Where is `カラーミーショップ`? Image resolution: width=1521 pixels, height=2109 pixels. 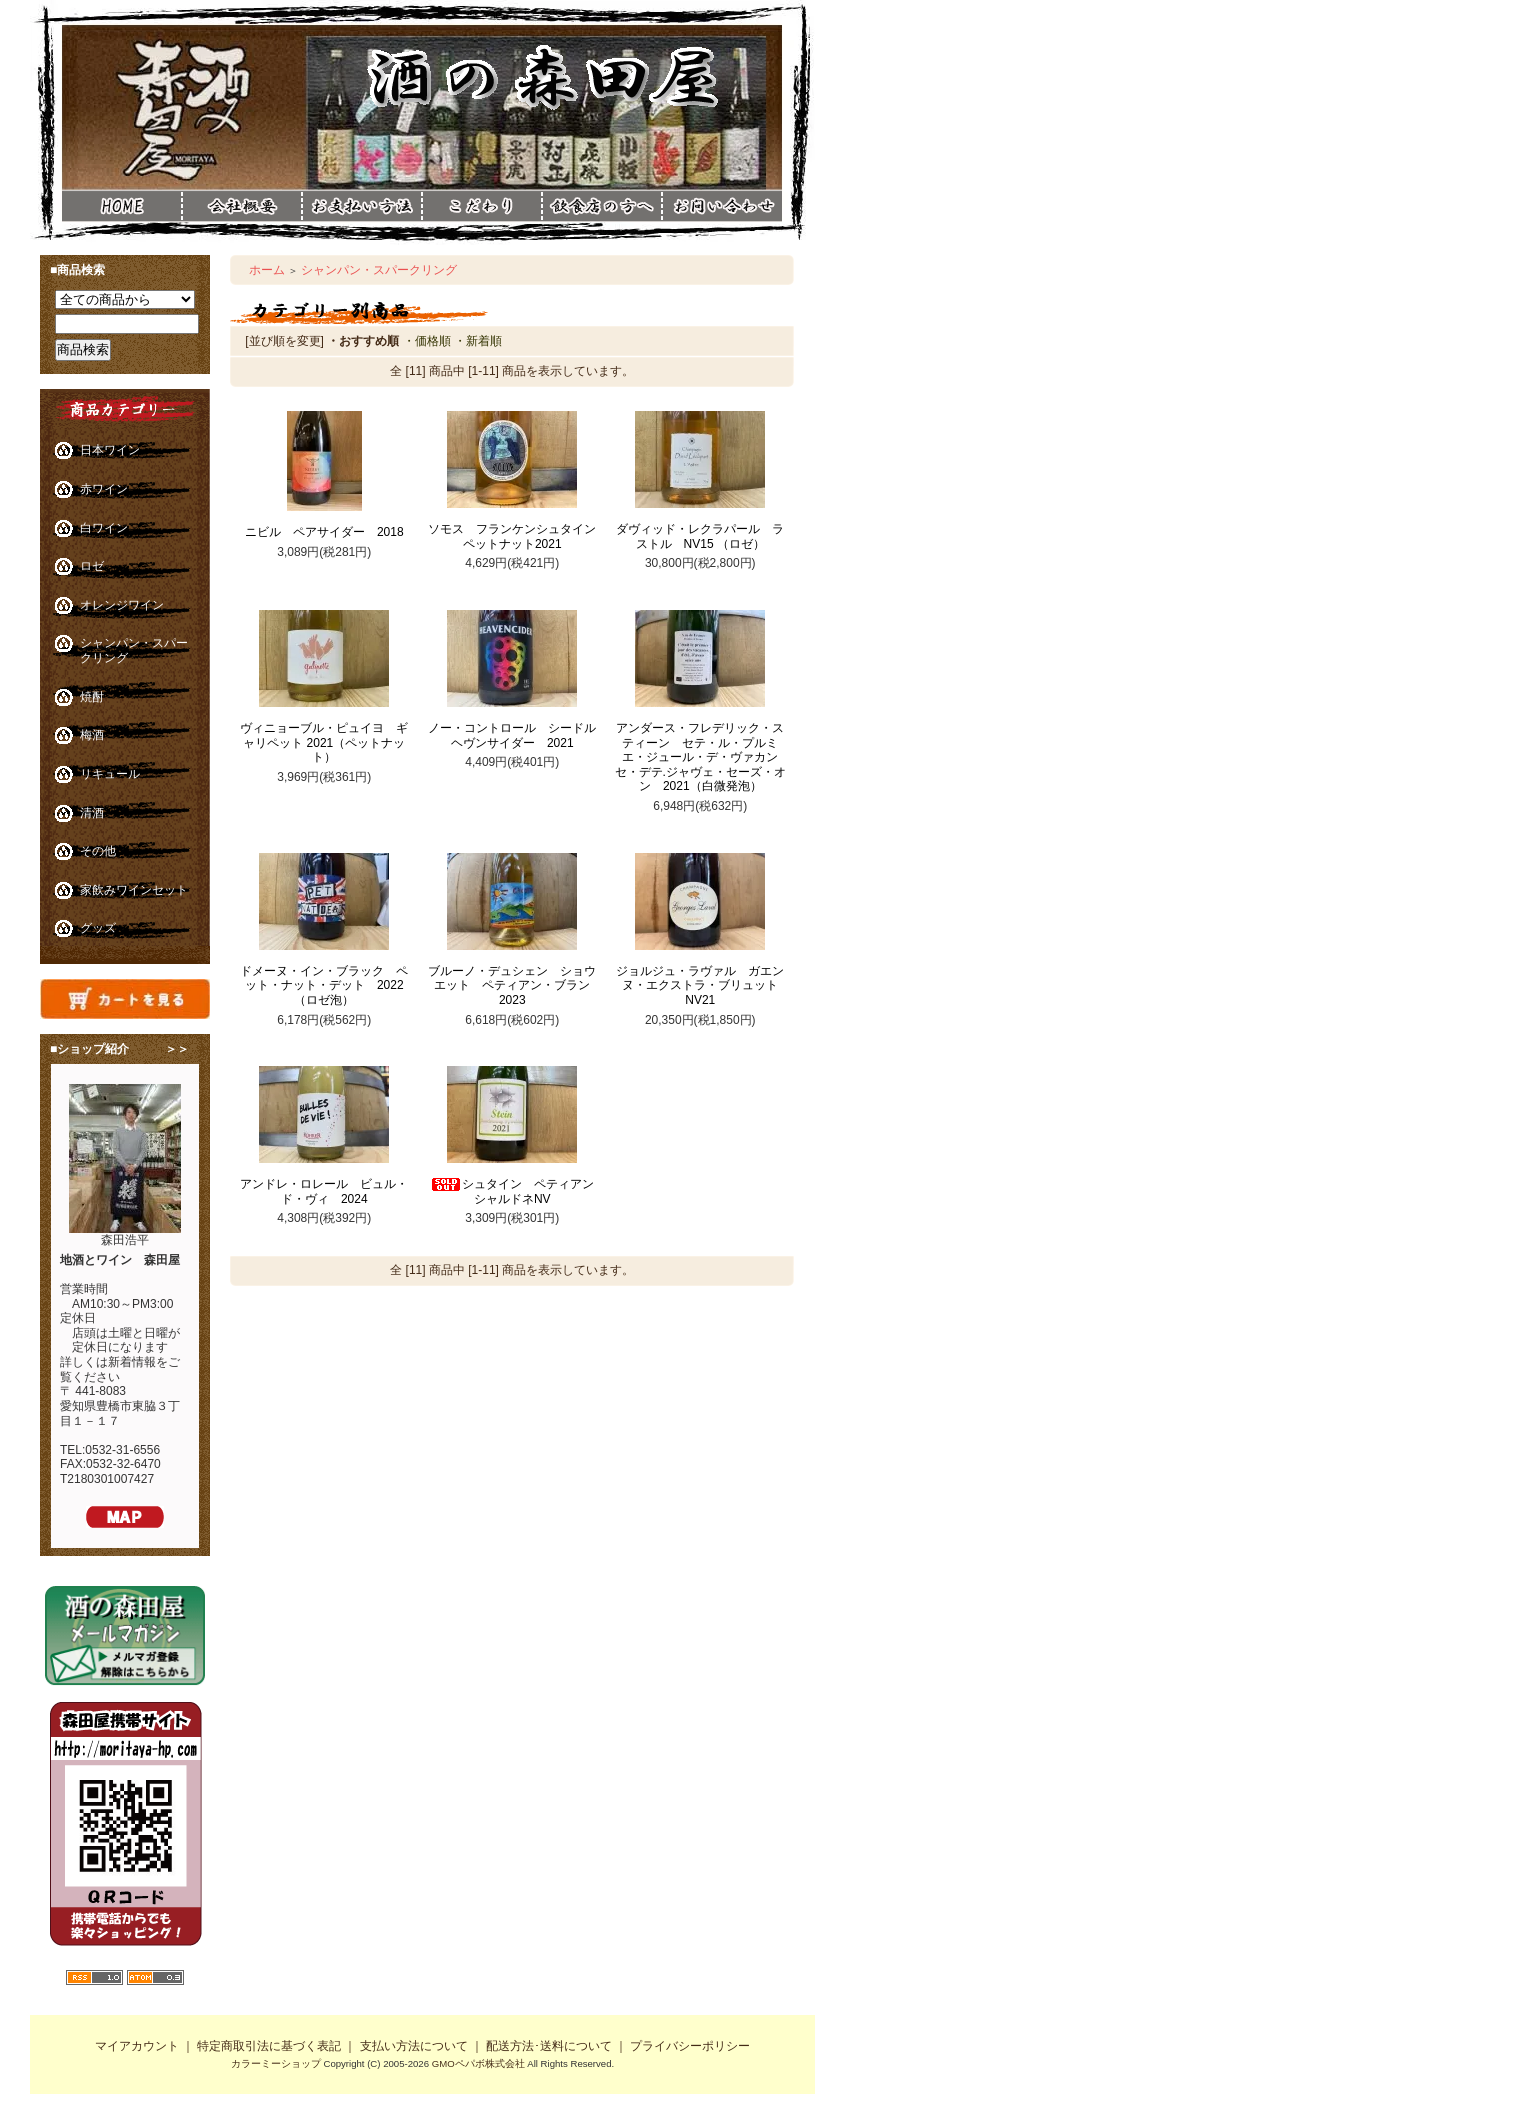
カラーミーショップ is located at coordinates (276, 2063).